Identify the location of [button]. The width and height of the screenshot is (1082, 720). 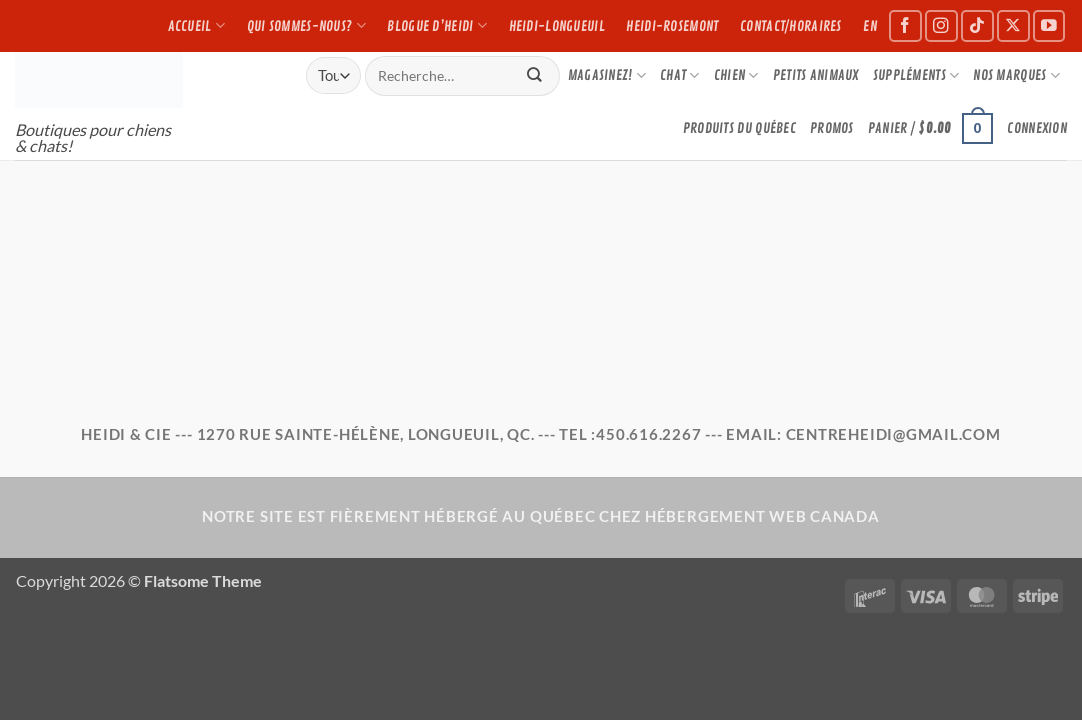
(931, 128).